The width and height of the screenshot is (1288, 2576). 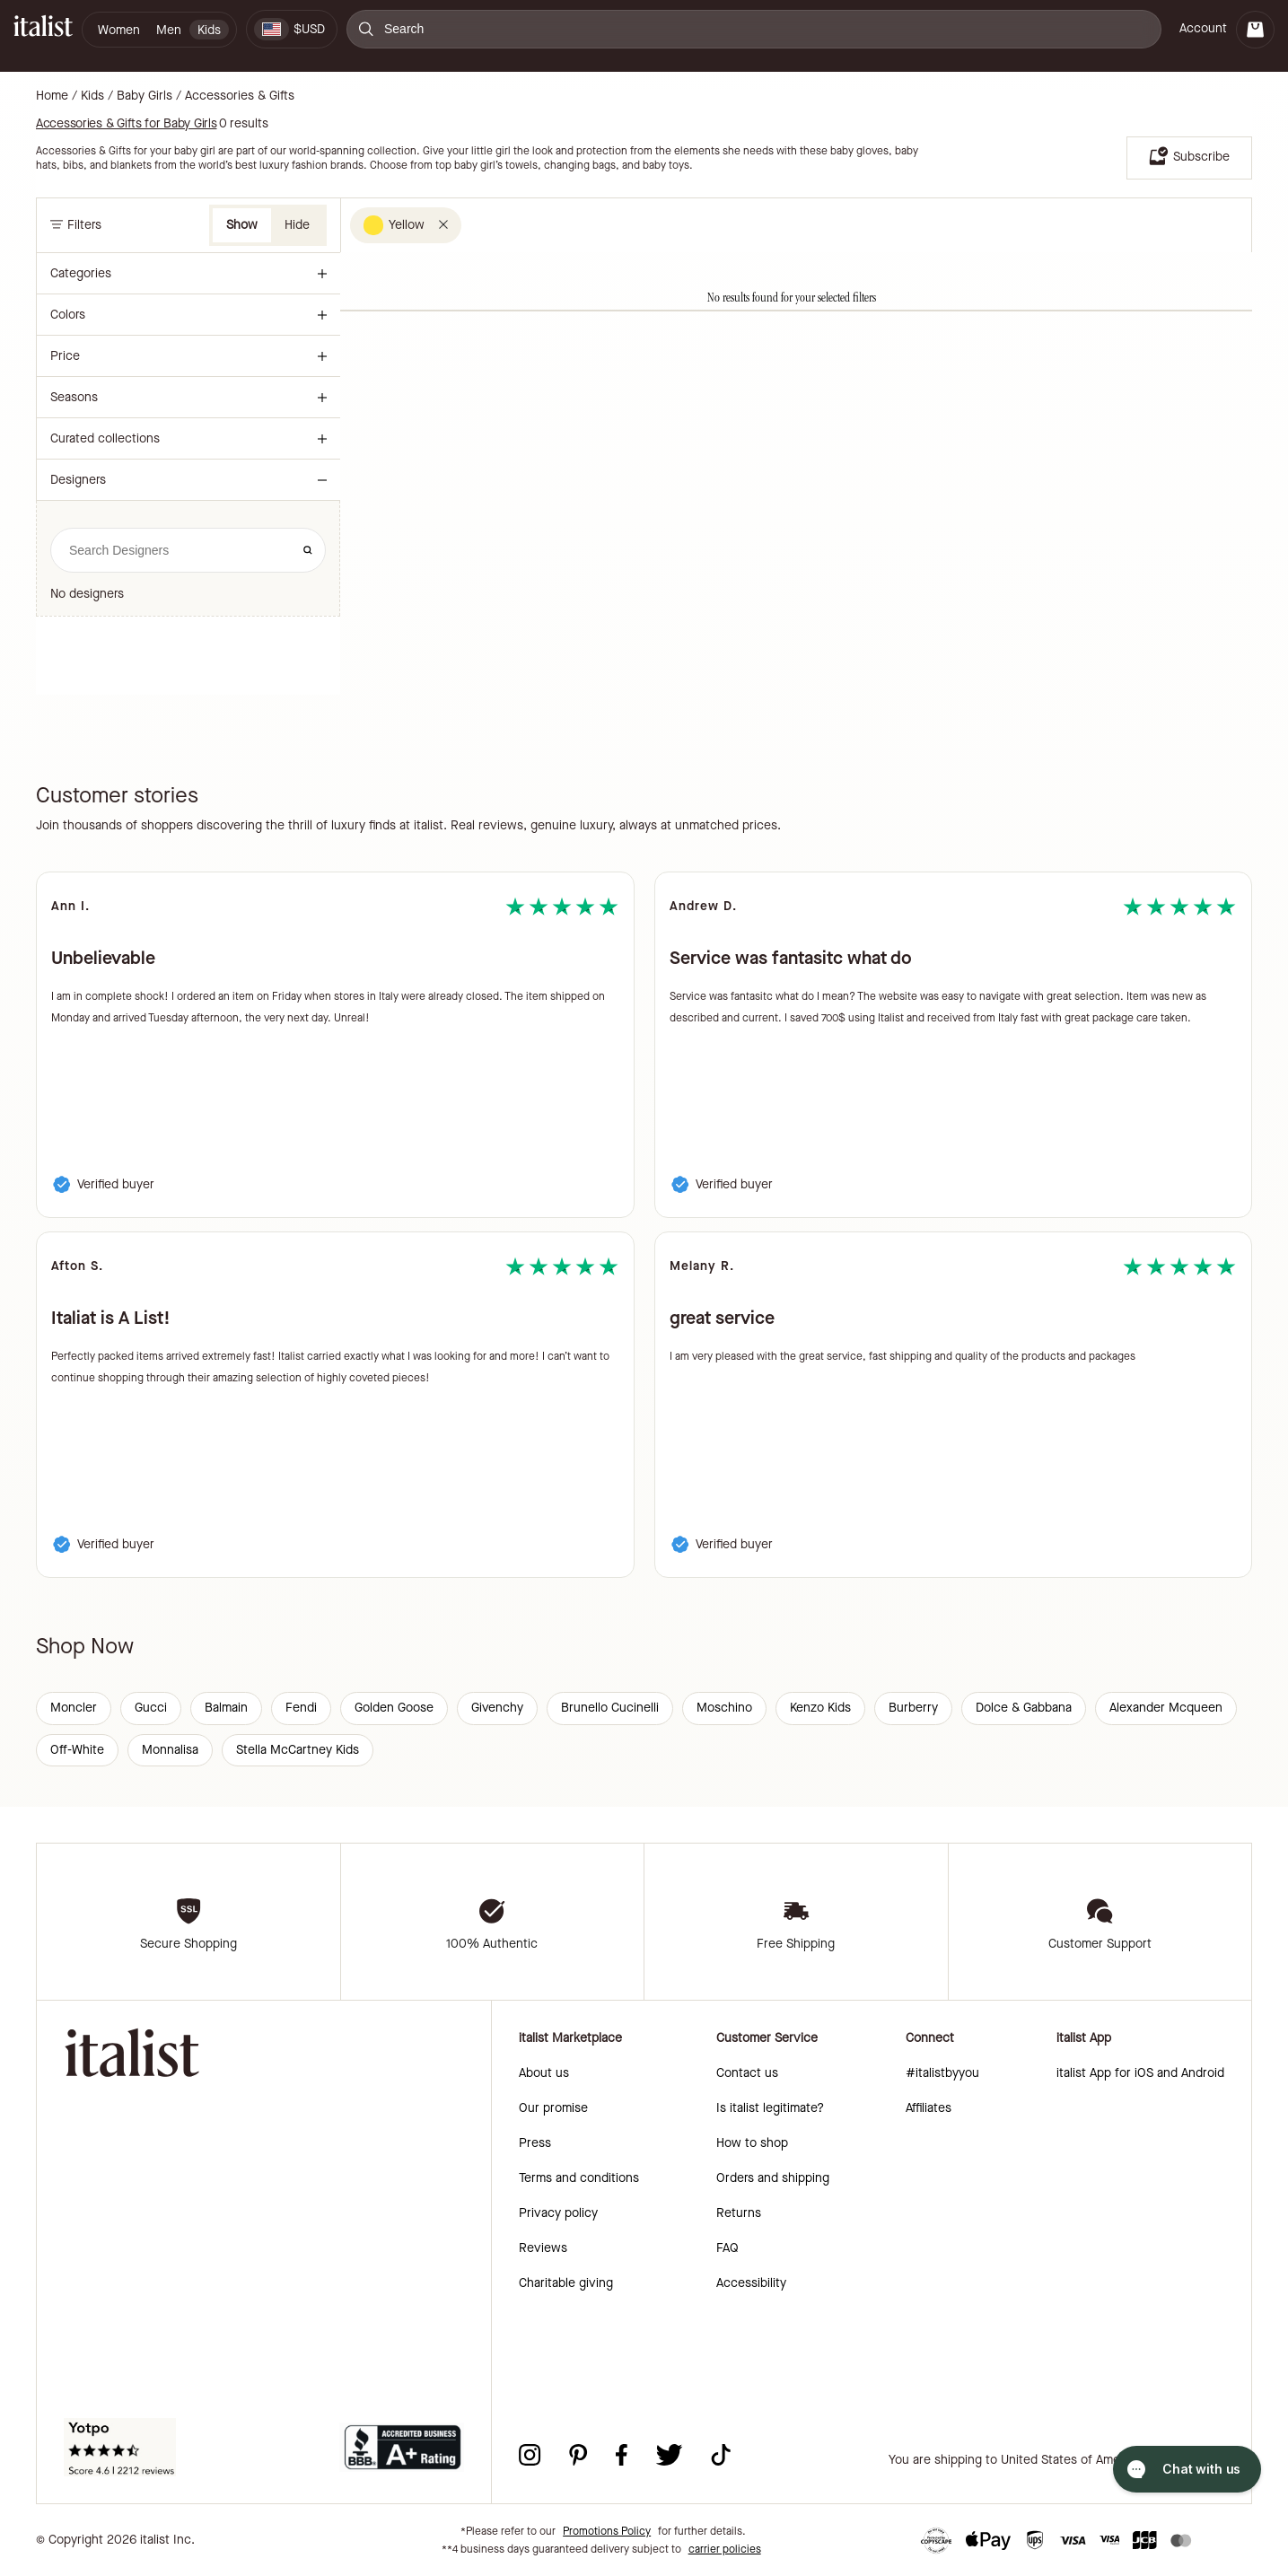 What do you see at coordinates (553, 2107) in the screenshot?
I see `Our promise` at bounding box center [553, 2107].